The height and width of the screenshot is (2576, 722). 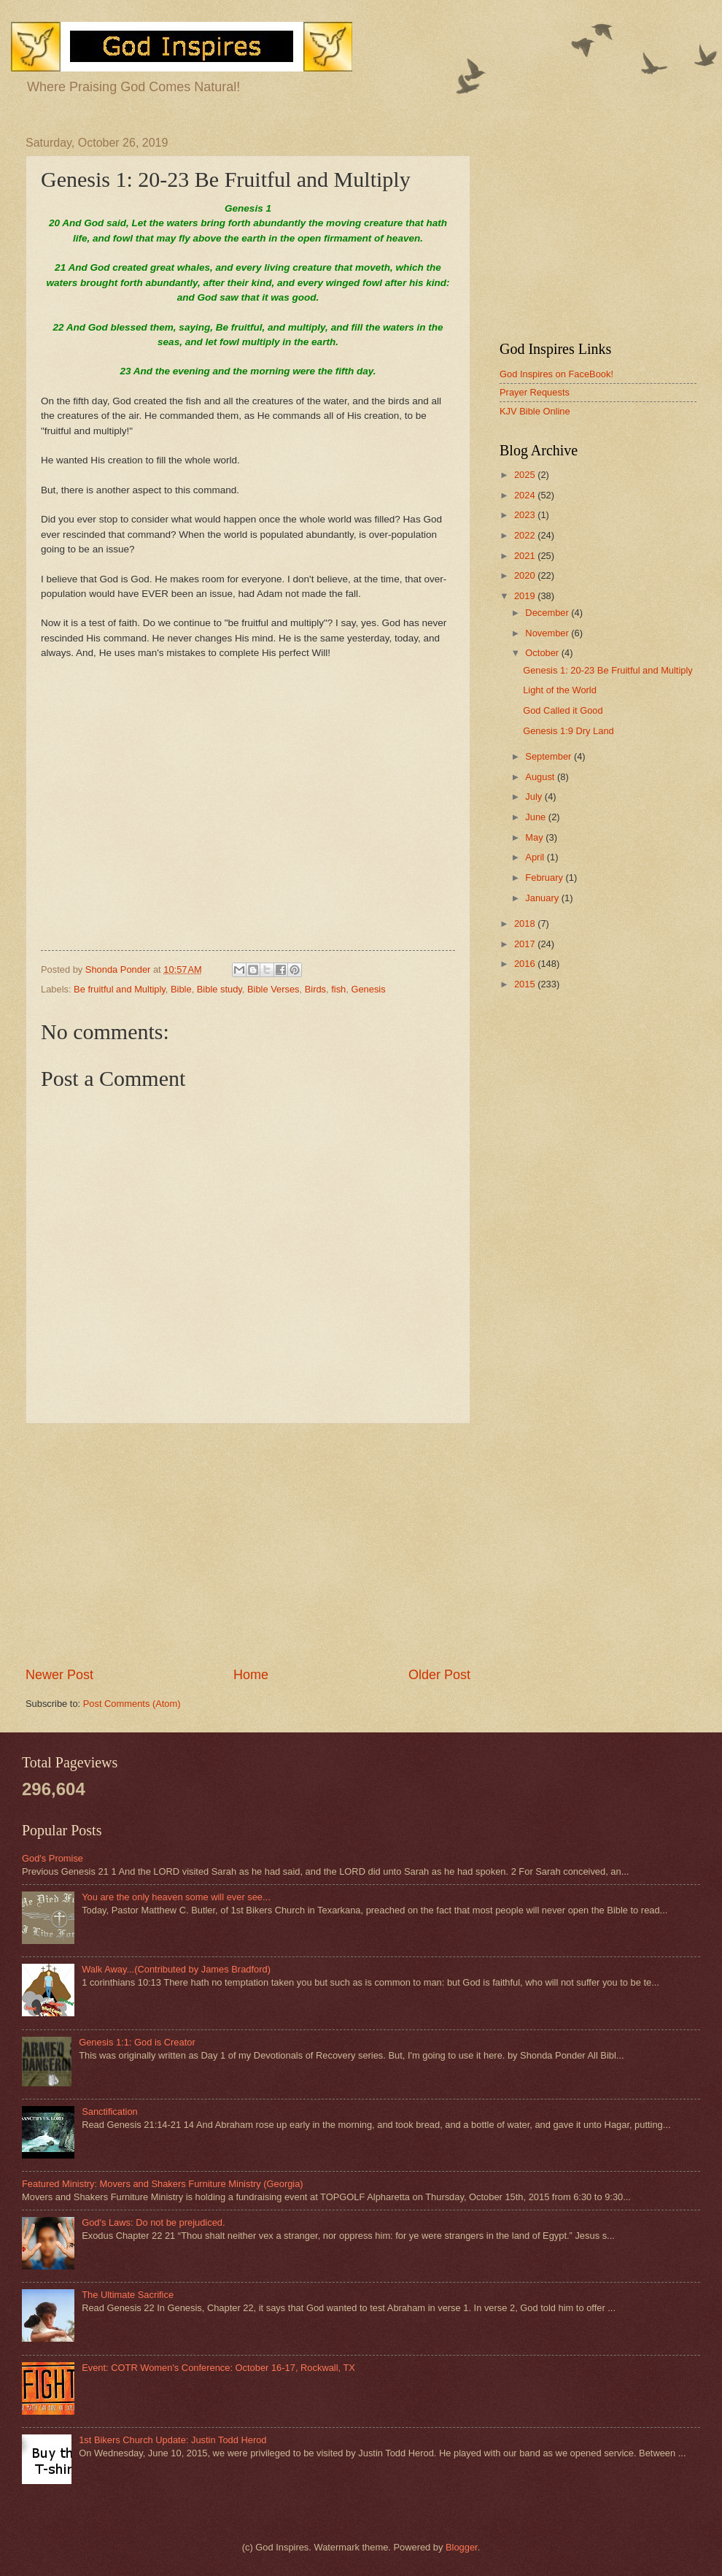 I want to click on The Ultimate Sacrifice, so click(x=128, y=2294).